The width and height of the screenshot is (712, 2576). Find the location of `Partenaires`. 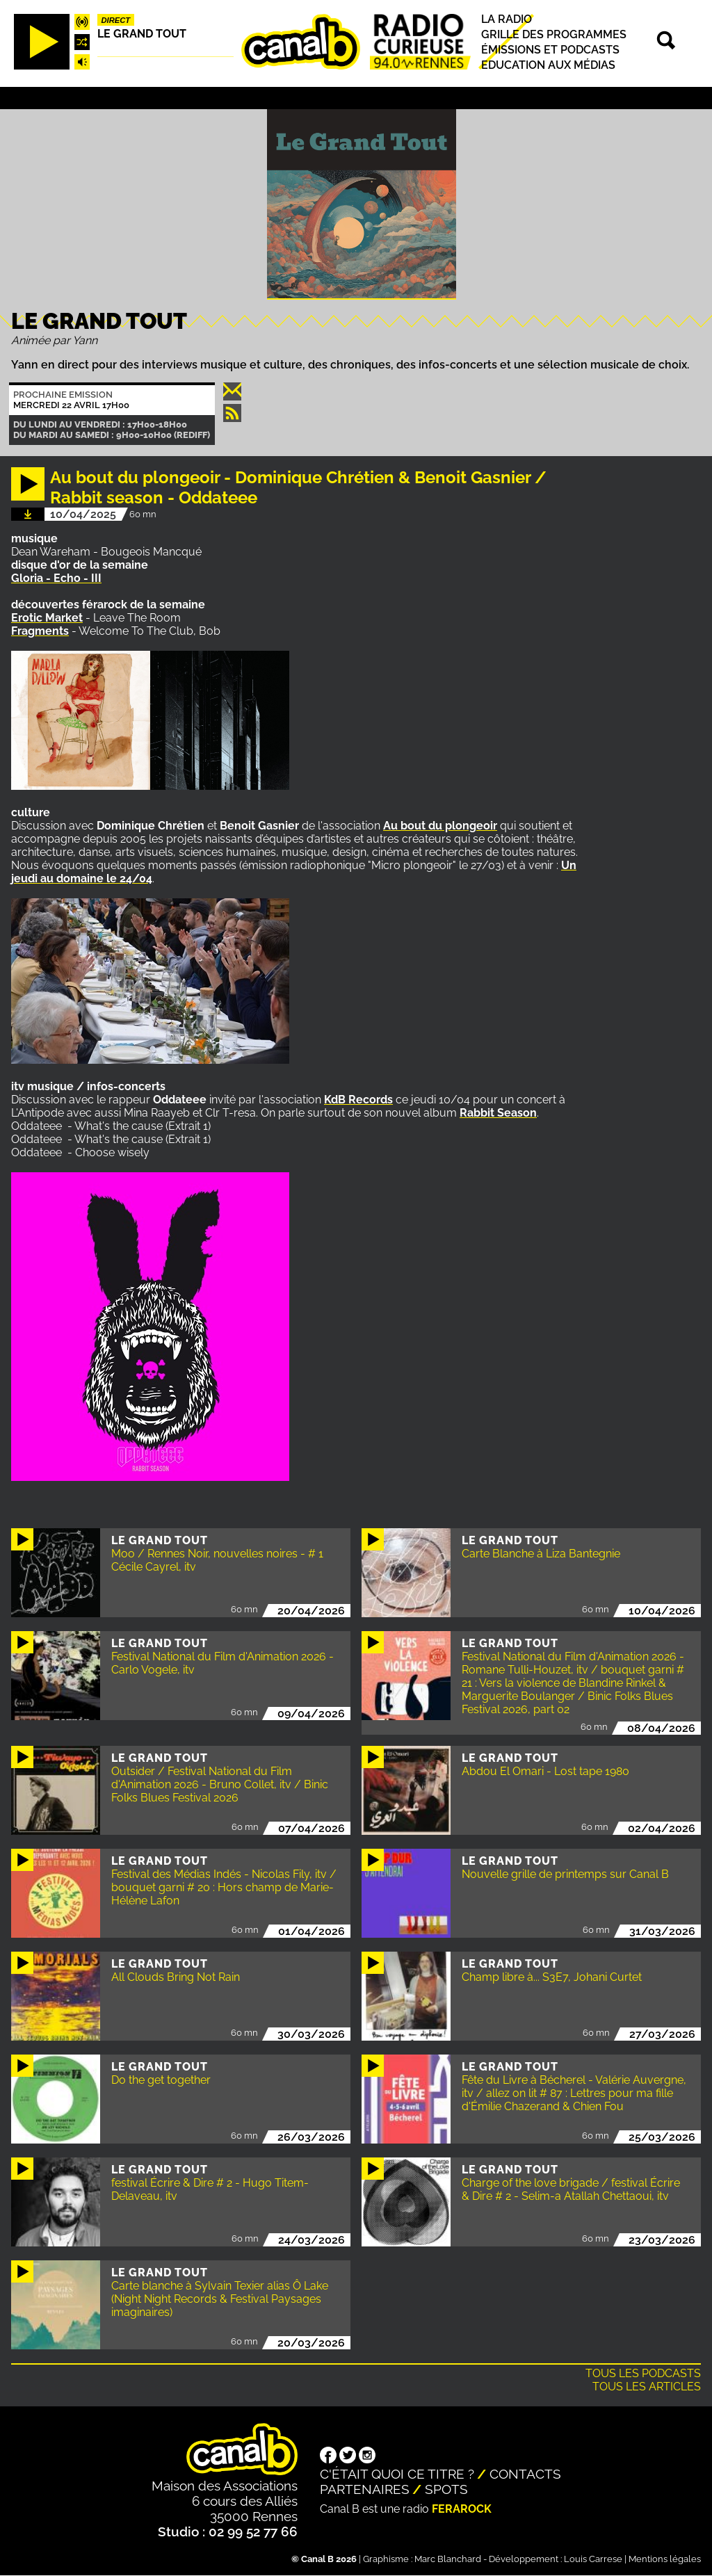

Partenaires is located at coordinates (365, 2489).